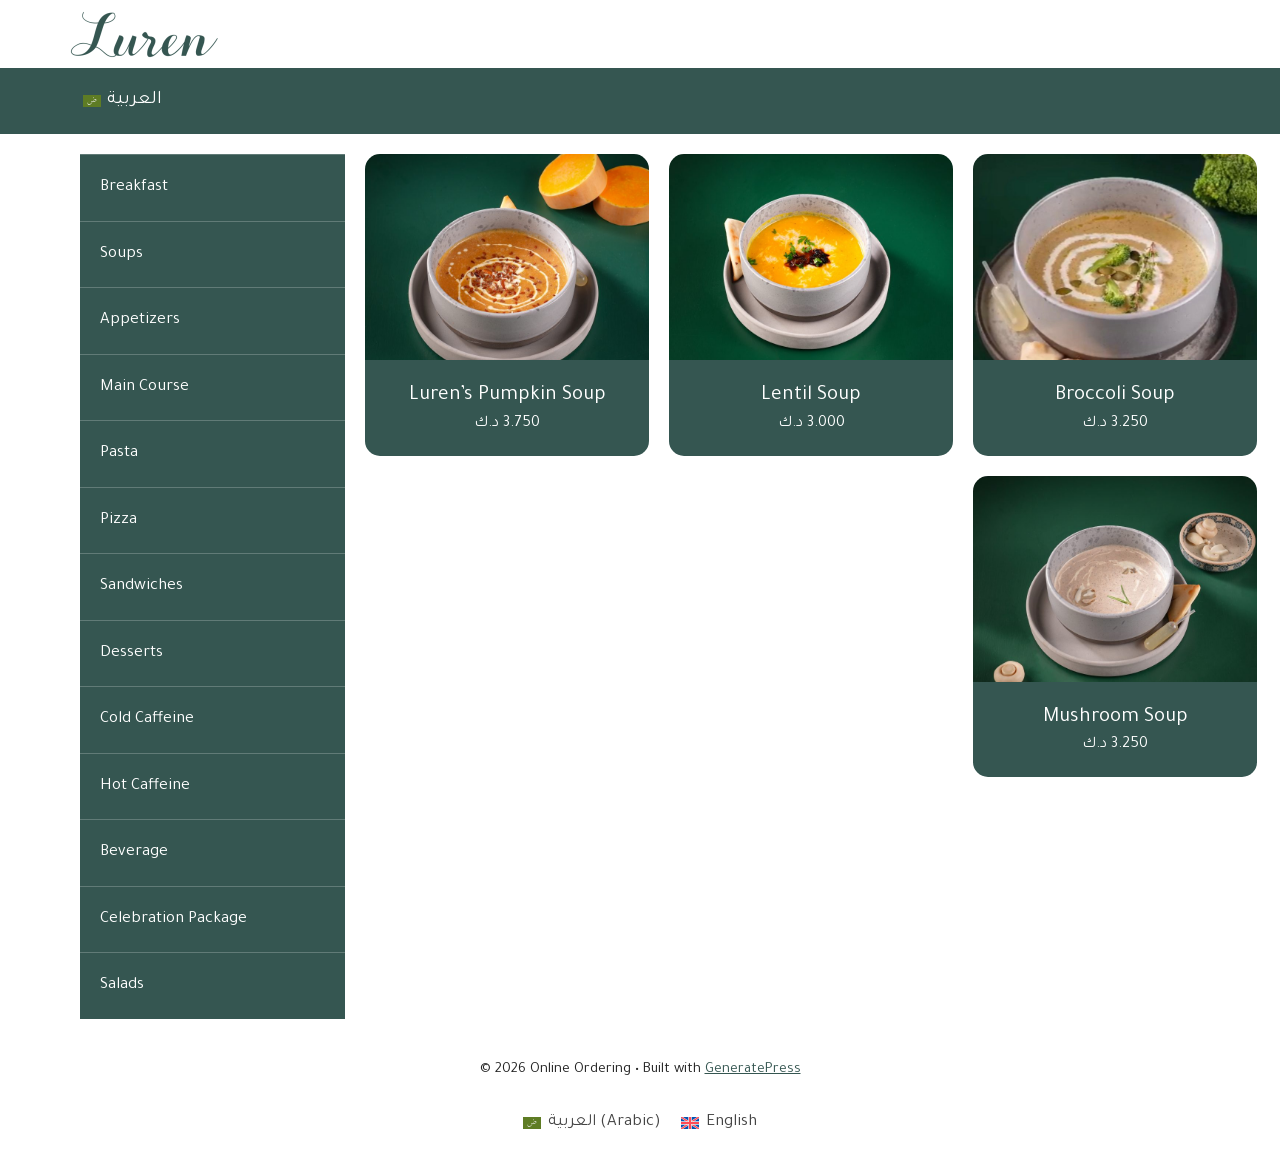  Describe the element at coordinates (144, 387) in the screenshot. I see `Main Course` at that location.